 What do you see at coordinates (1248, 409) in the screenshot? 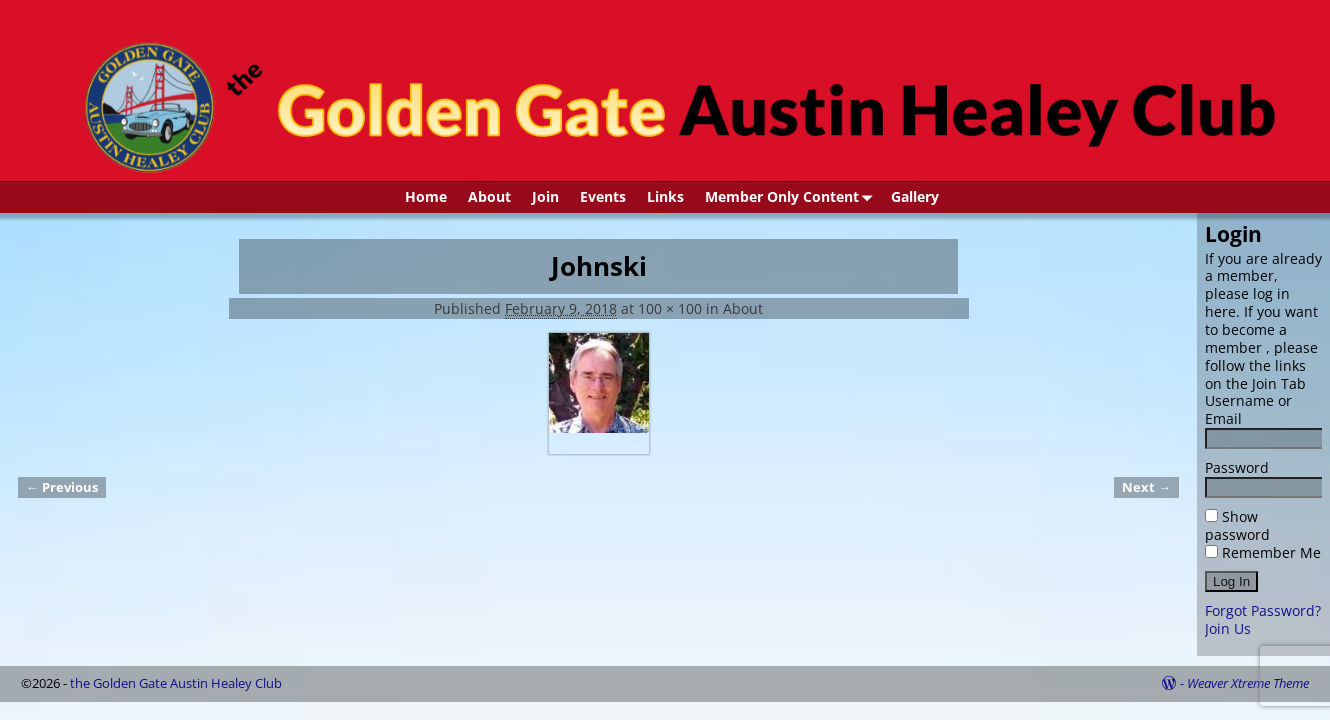
I see `Username or Email` at bounding box center [1248, 409].